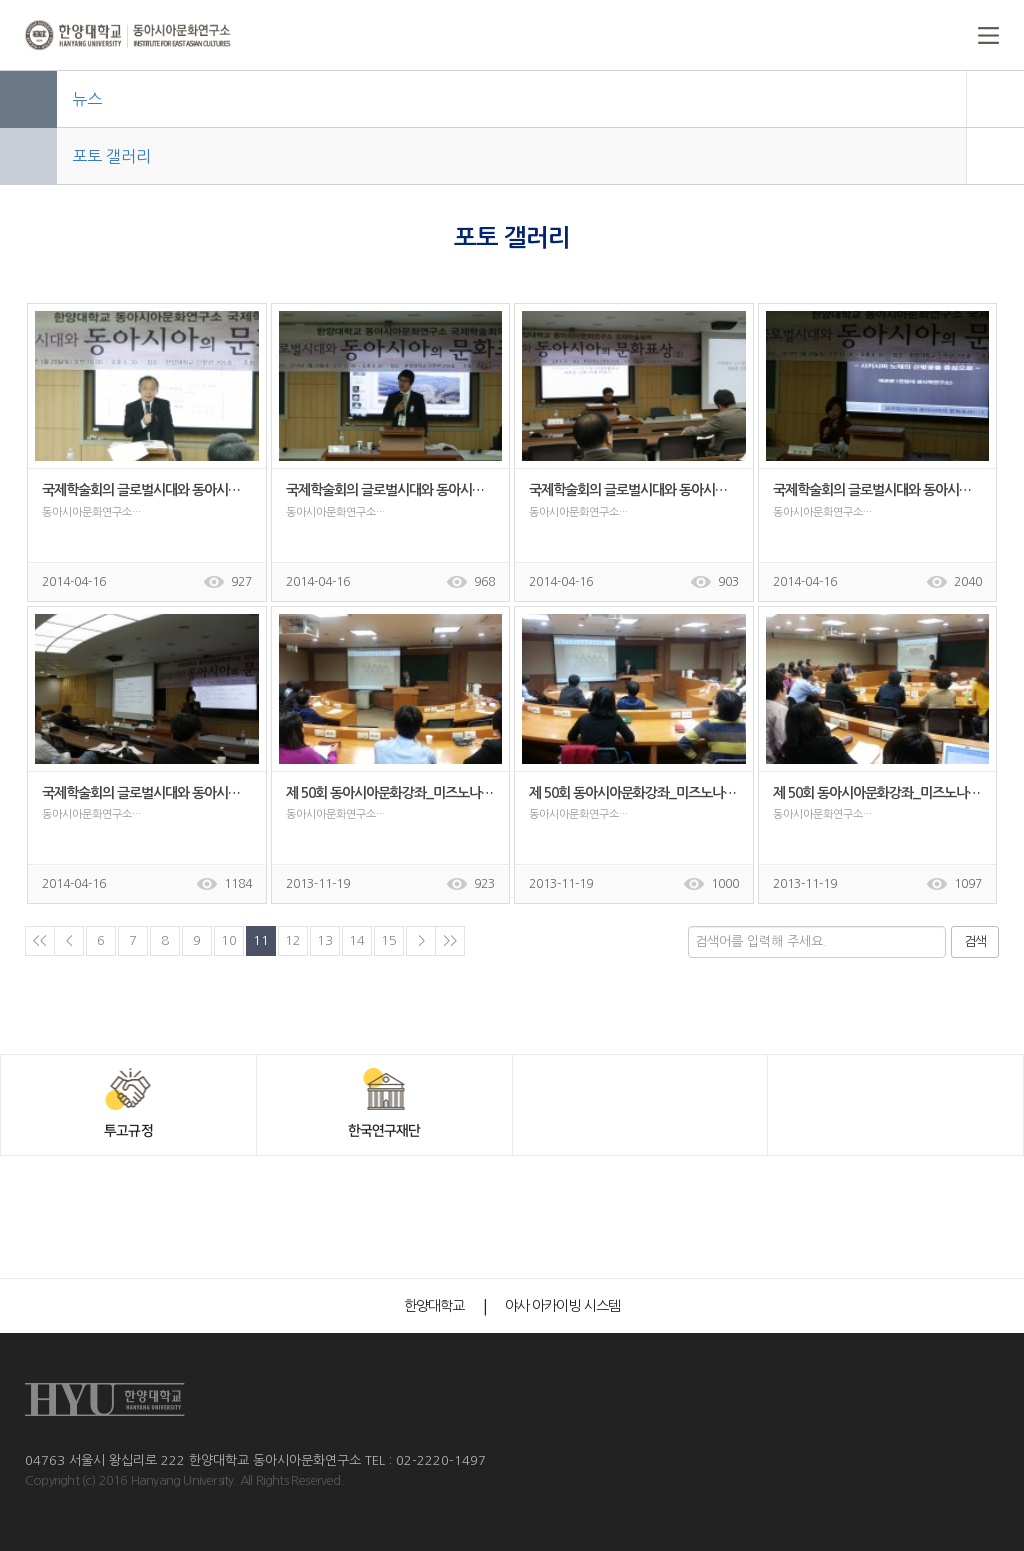  Describe the element at coordinates (40, 940) in the screenshot. I see `<<` at that location.